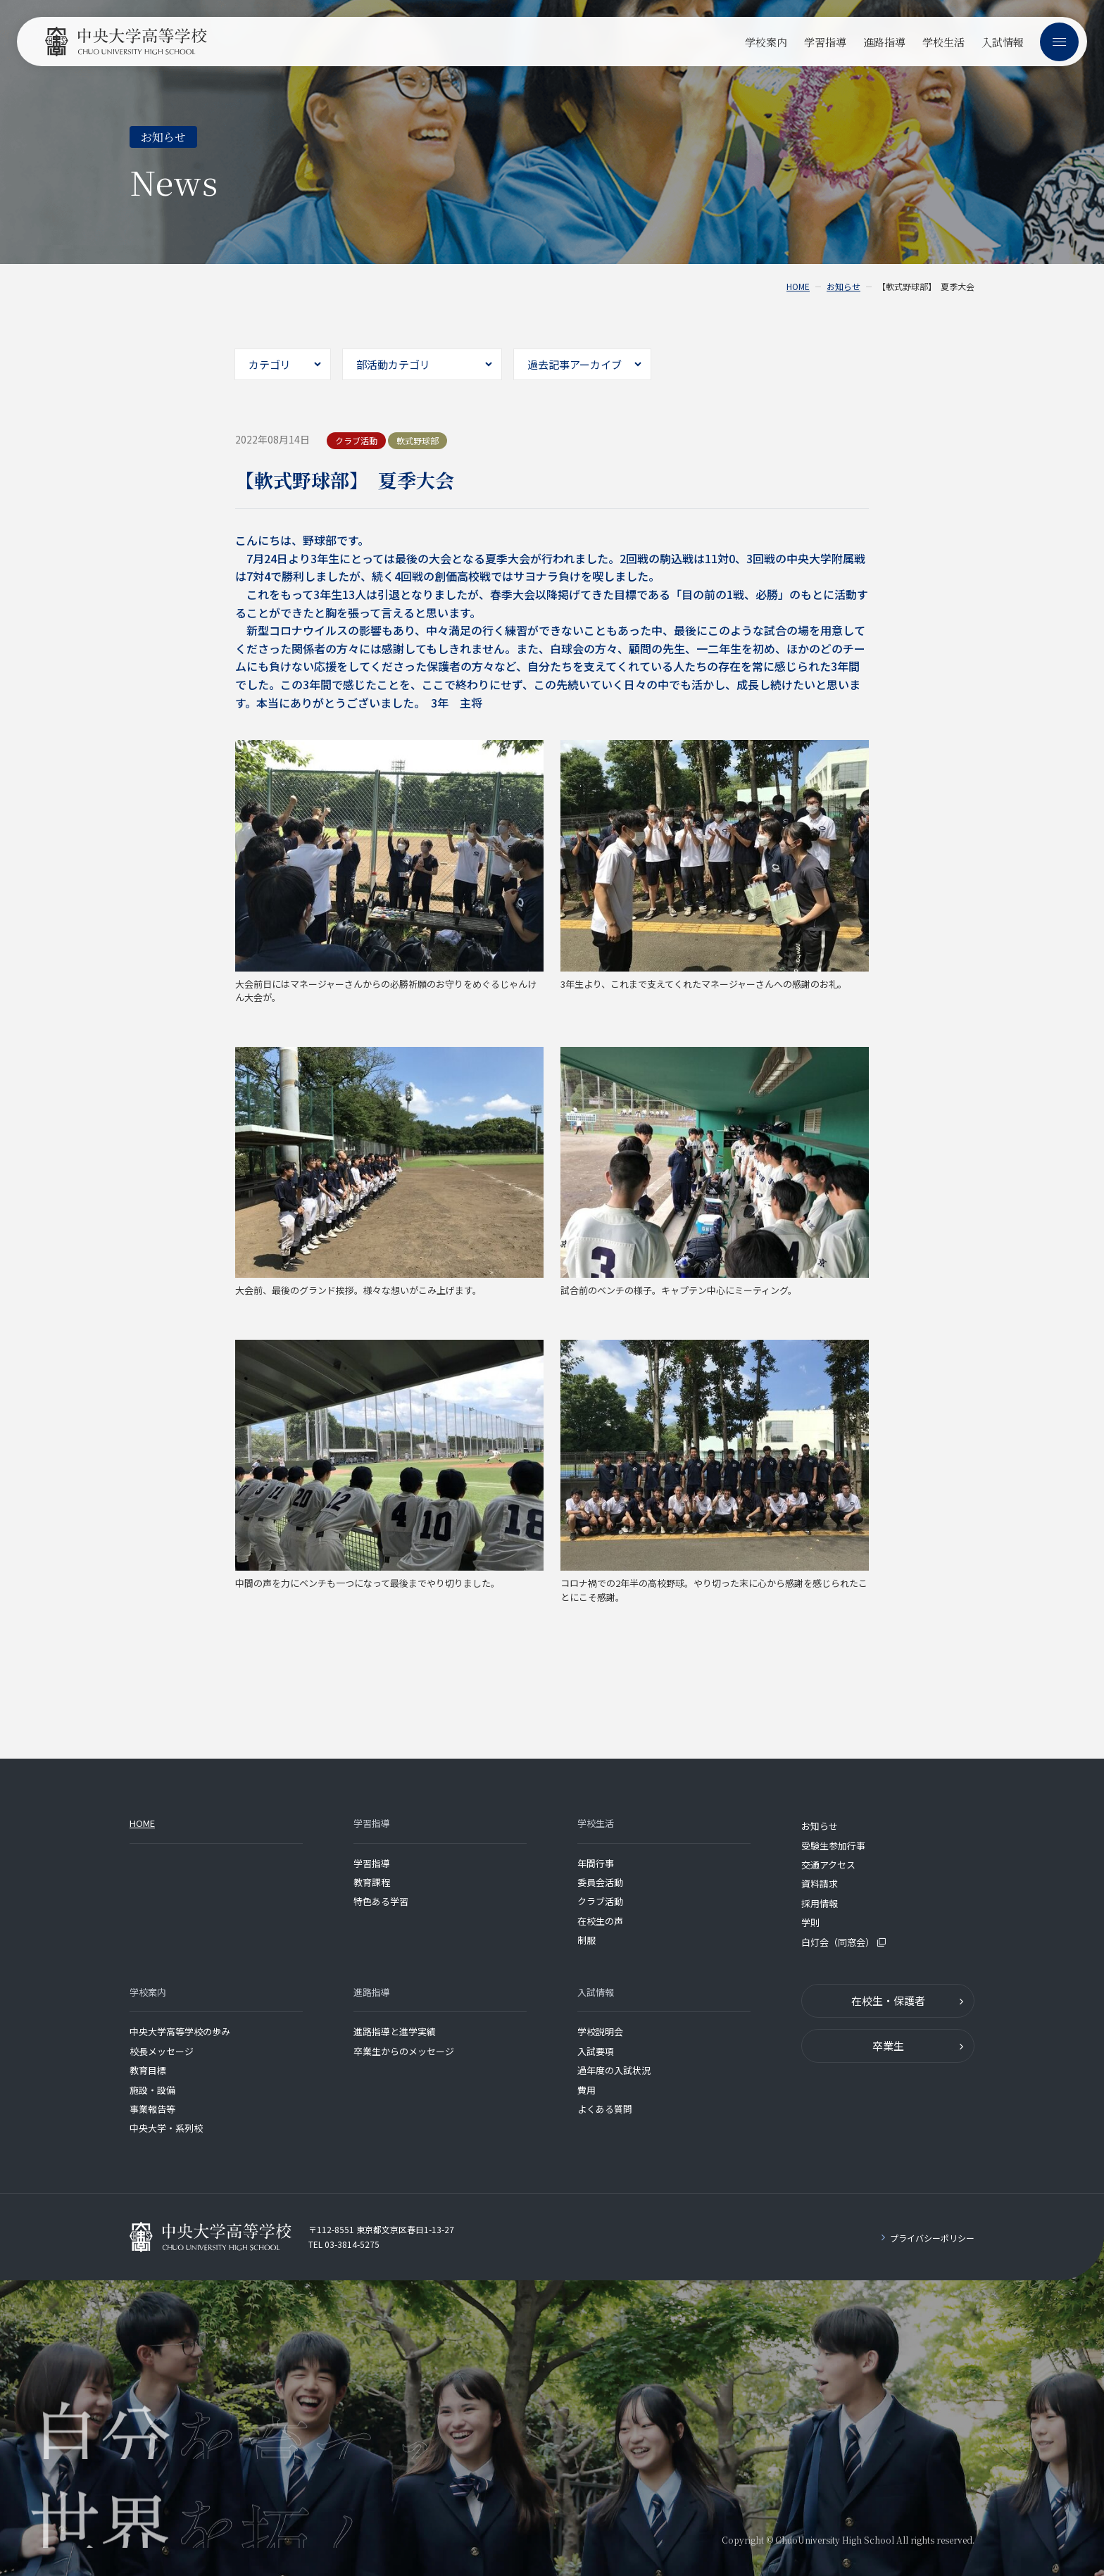  Describe the element at coordinates (586, 2090) in the screenshot. I see `費用` at that location.